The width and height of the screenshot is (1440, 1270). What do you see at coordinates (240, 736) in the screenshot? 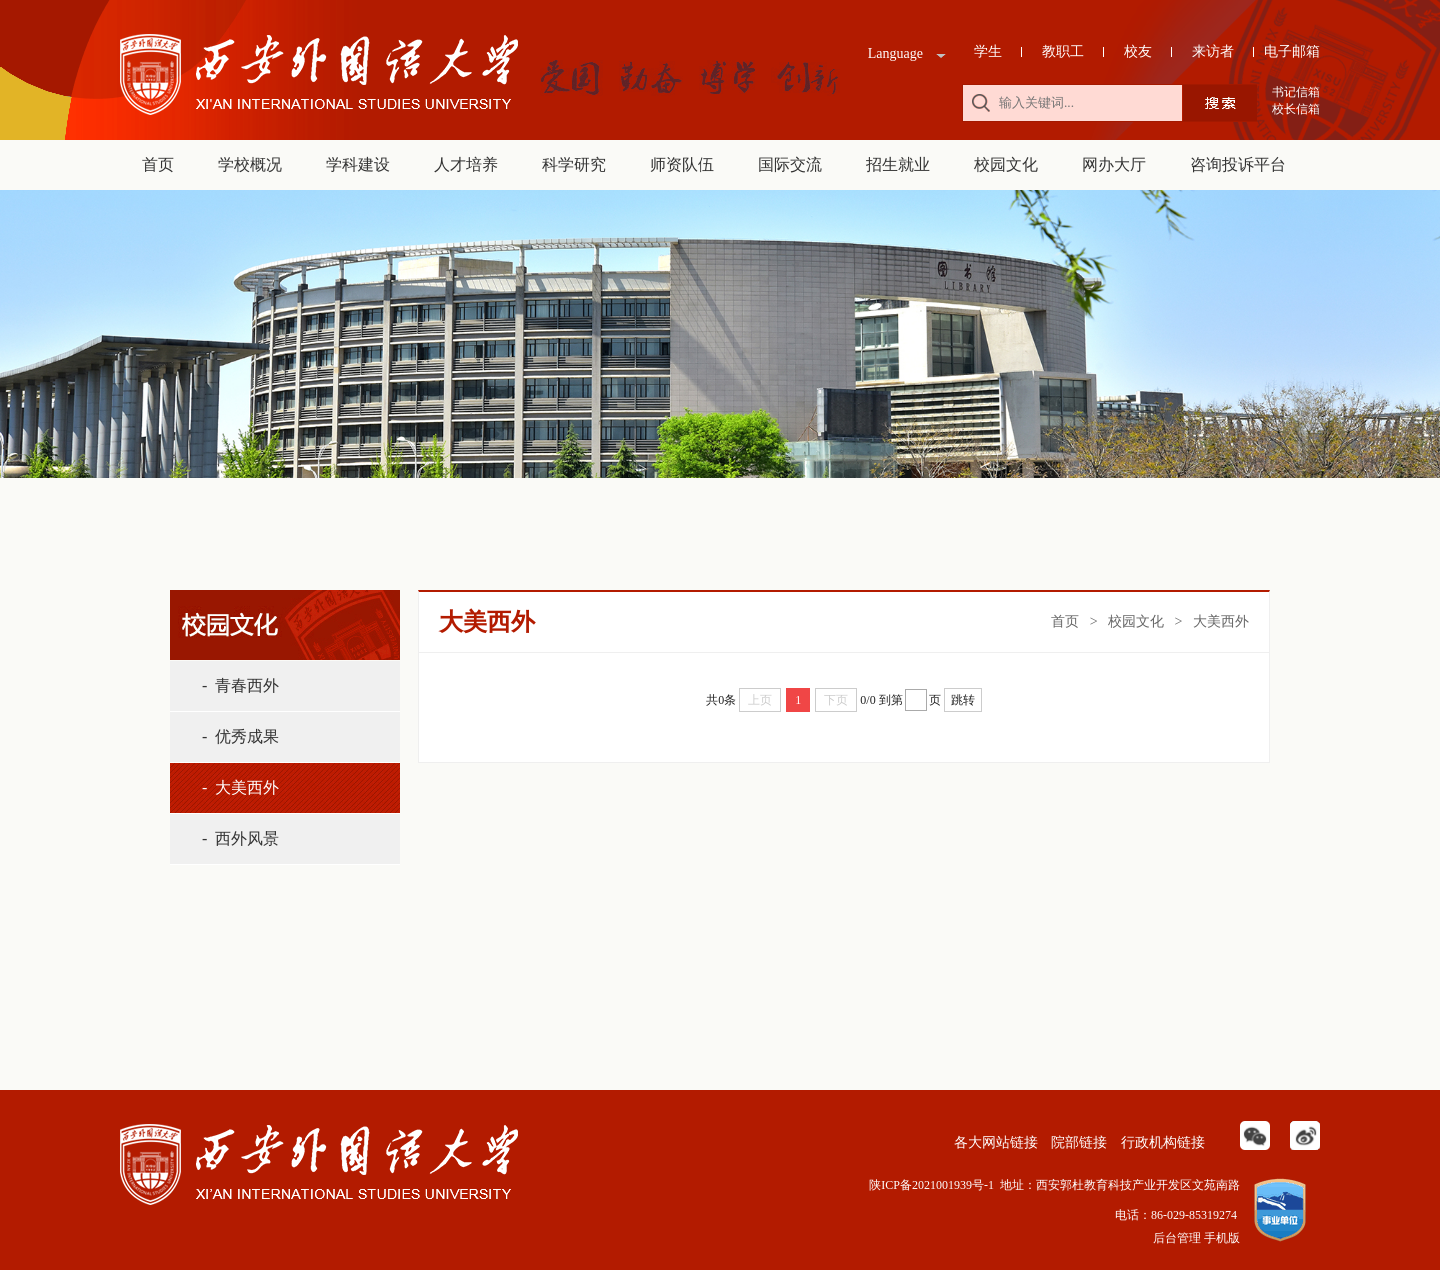
I see `- 优秀成果` at bounding box center [240, 736].